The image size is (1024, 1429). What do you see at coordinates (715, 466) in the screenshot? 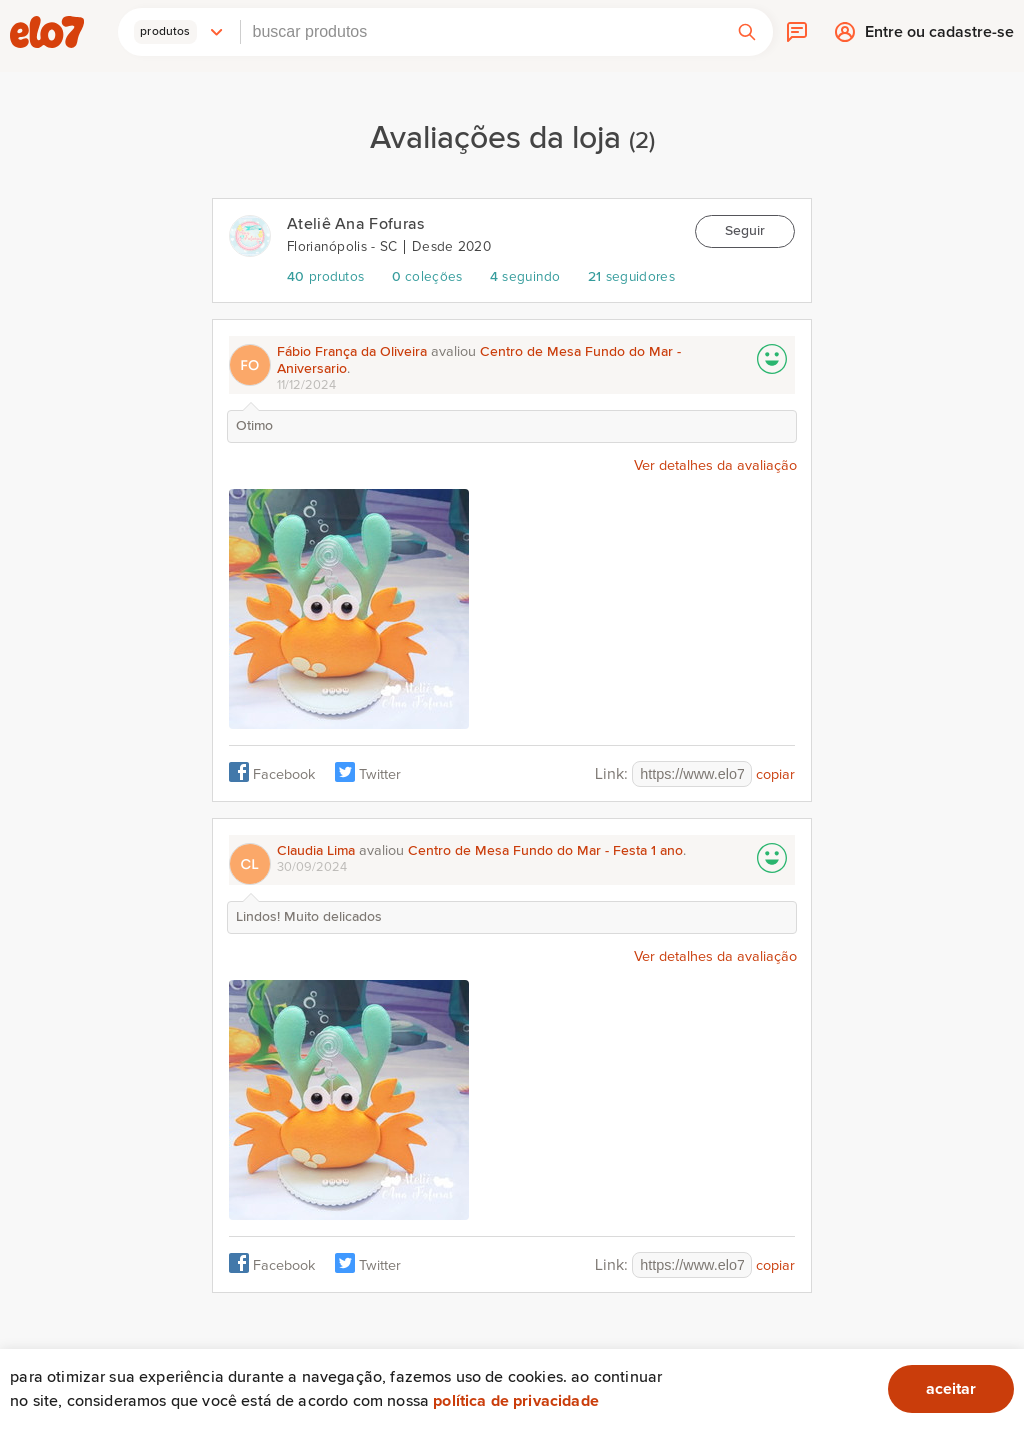
I see `Ver detalhes da avaliação` at bounding box center [715, 466].